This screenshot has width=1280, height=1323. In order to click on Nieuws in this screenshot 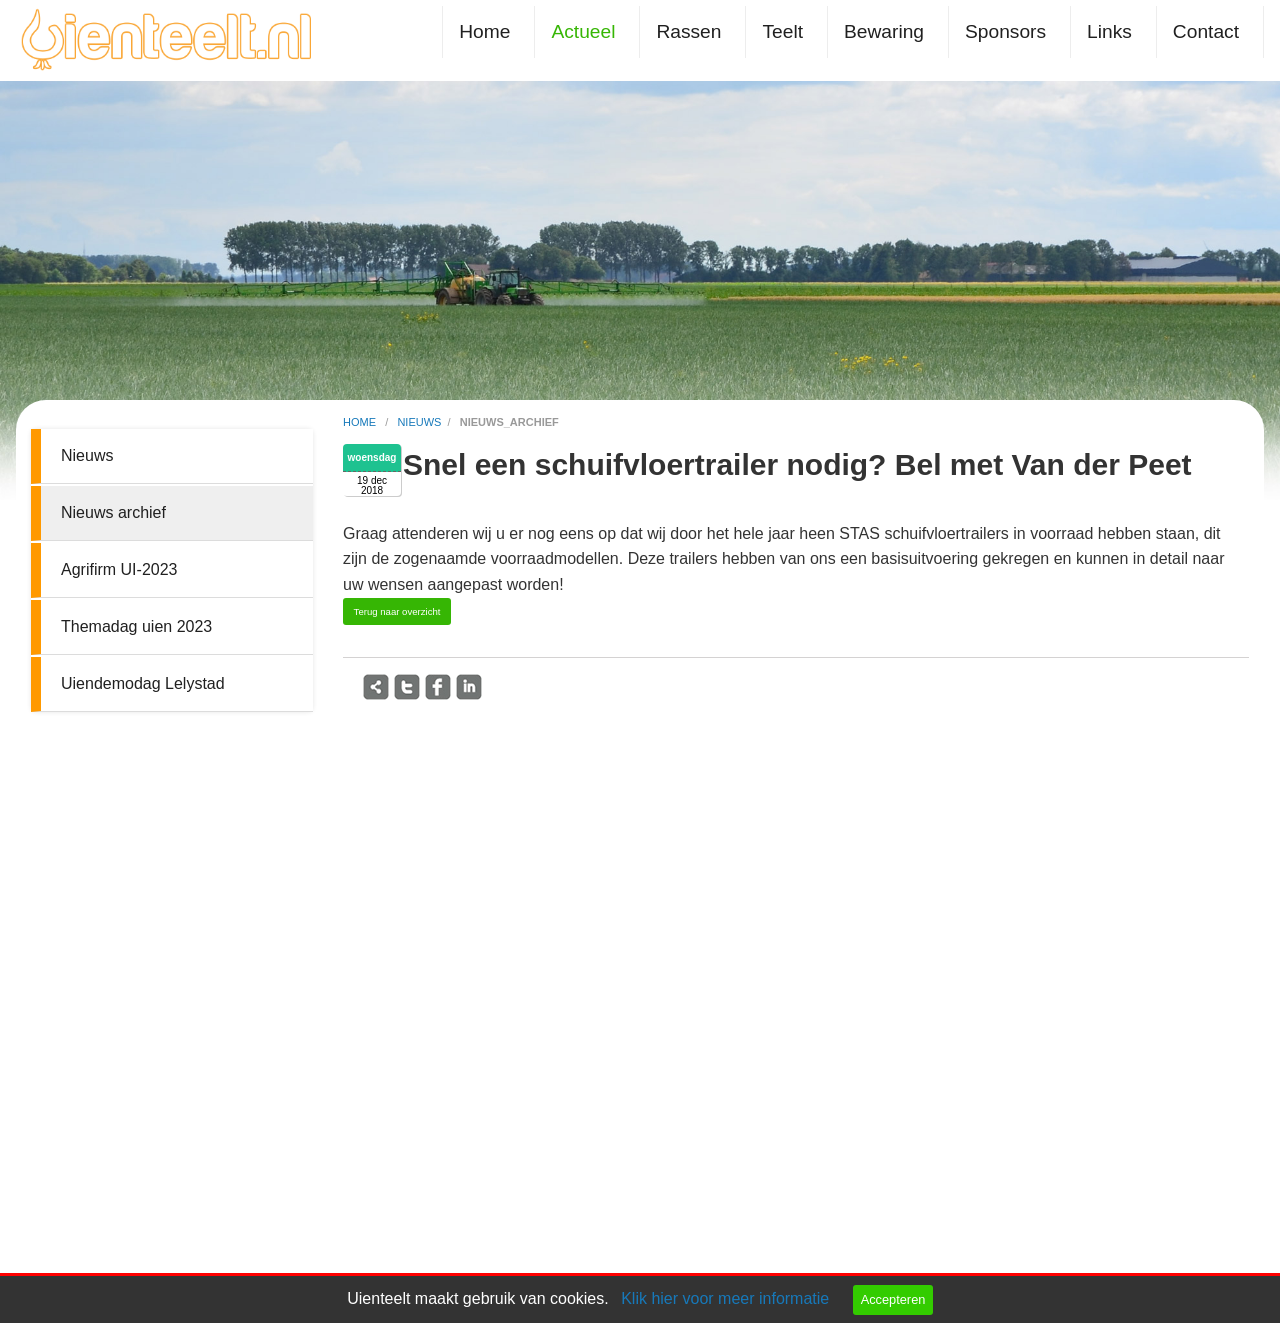, I will do `click(87, 455)`.